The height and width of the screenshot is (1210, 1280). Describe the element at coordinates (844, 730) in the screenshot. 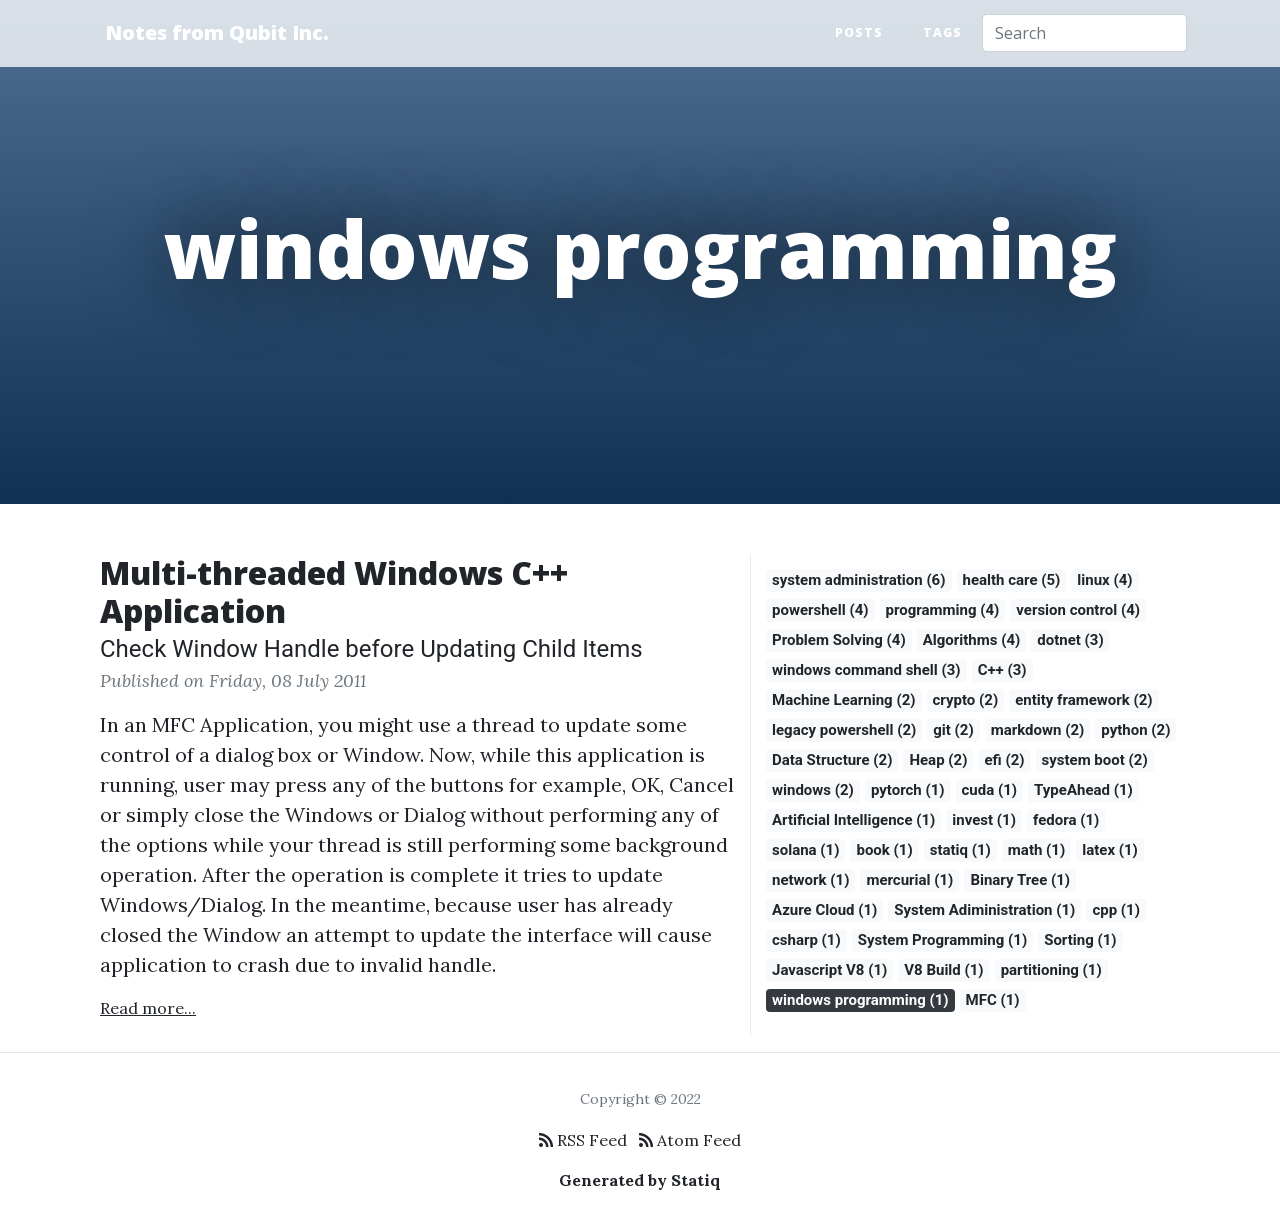

I see `legacy powershell (2)` at that location.